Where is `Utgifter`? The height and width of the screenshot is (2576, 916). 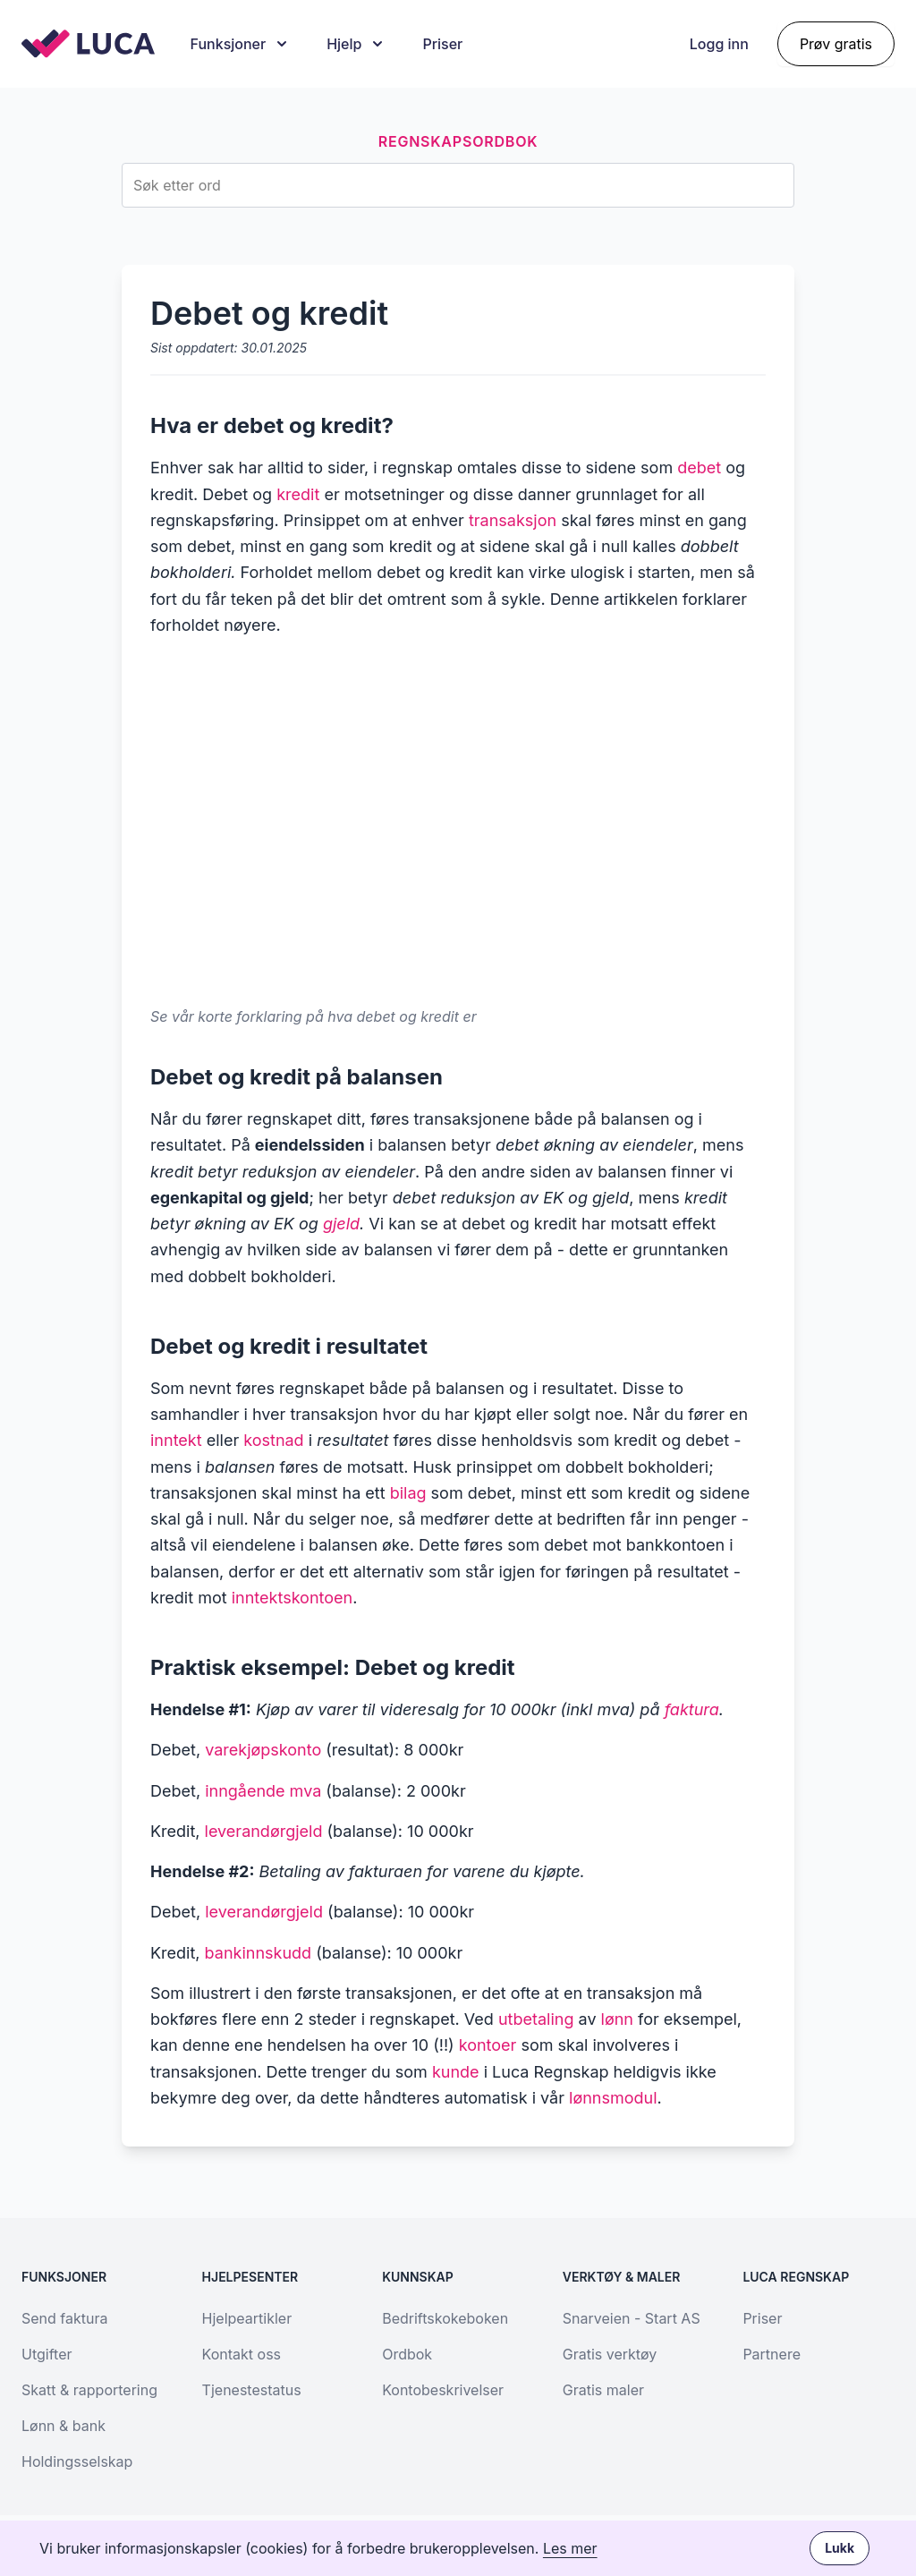
Utgifter is located at coordinates (46, 2354).